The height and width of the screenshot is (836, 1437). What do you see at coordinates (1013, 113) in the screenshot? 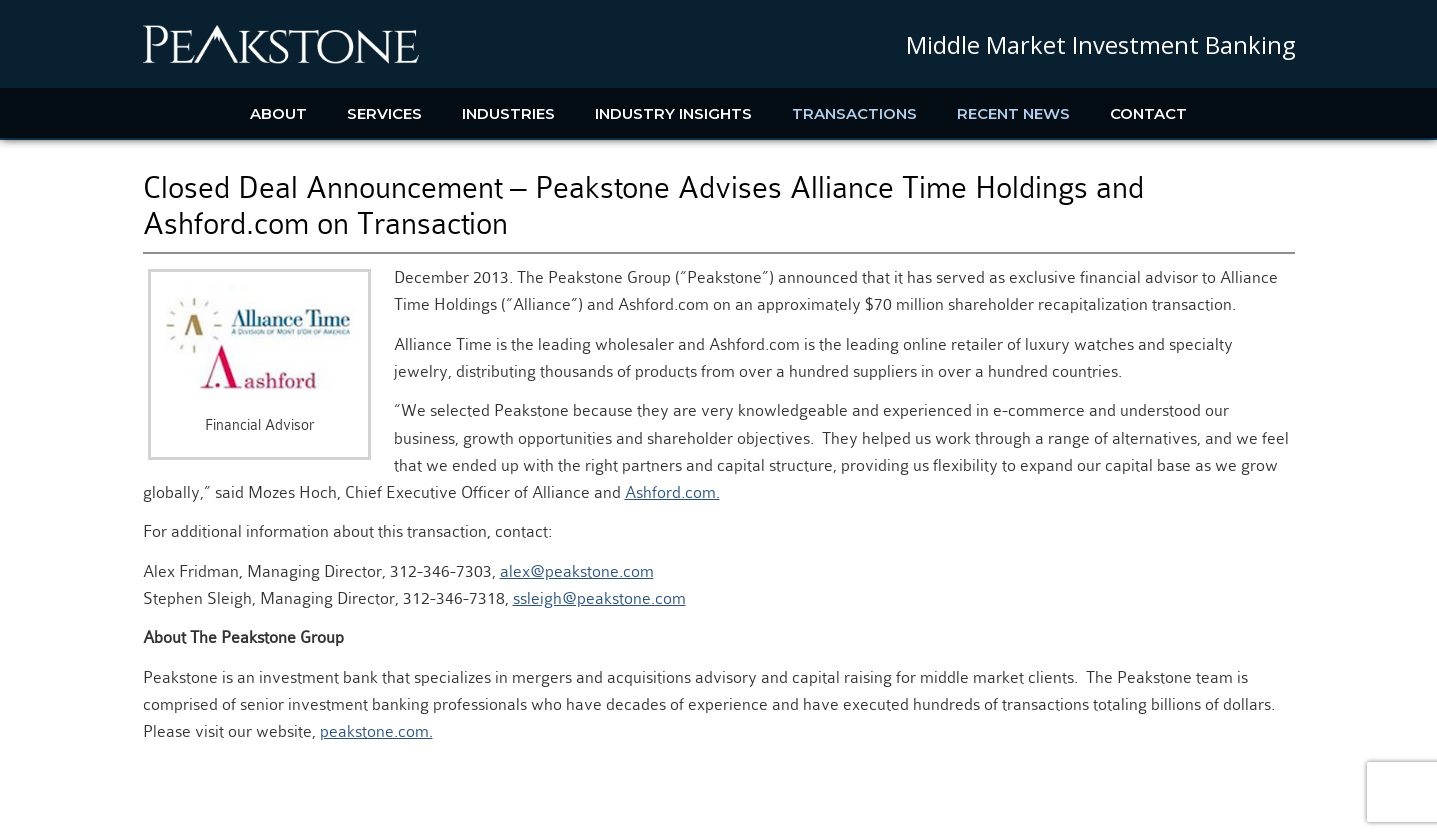
I see `Recent News` at bounding box center [1013, 113].